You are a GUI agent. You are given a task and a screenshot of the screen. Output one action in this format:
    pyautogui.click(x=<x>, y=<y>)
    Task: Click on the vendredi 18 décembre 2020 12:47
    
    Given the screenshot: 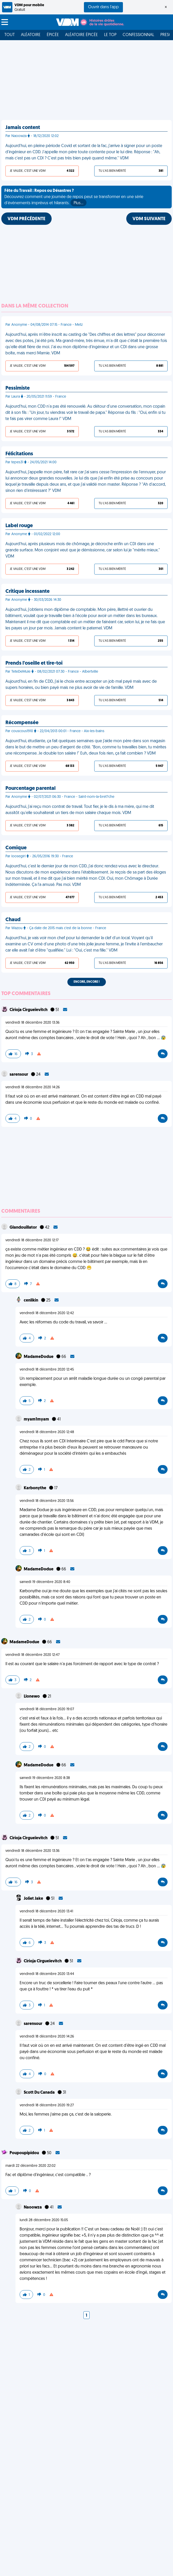 What is the action you would take?
    pyautogui.click(x=32, y=1655)
    